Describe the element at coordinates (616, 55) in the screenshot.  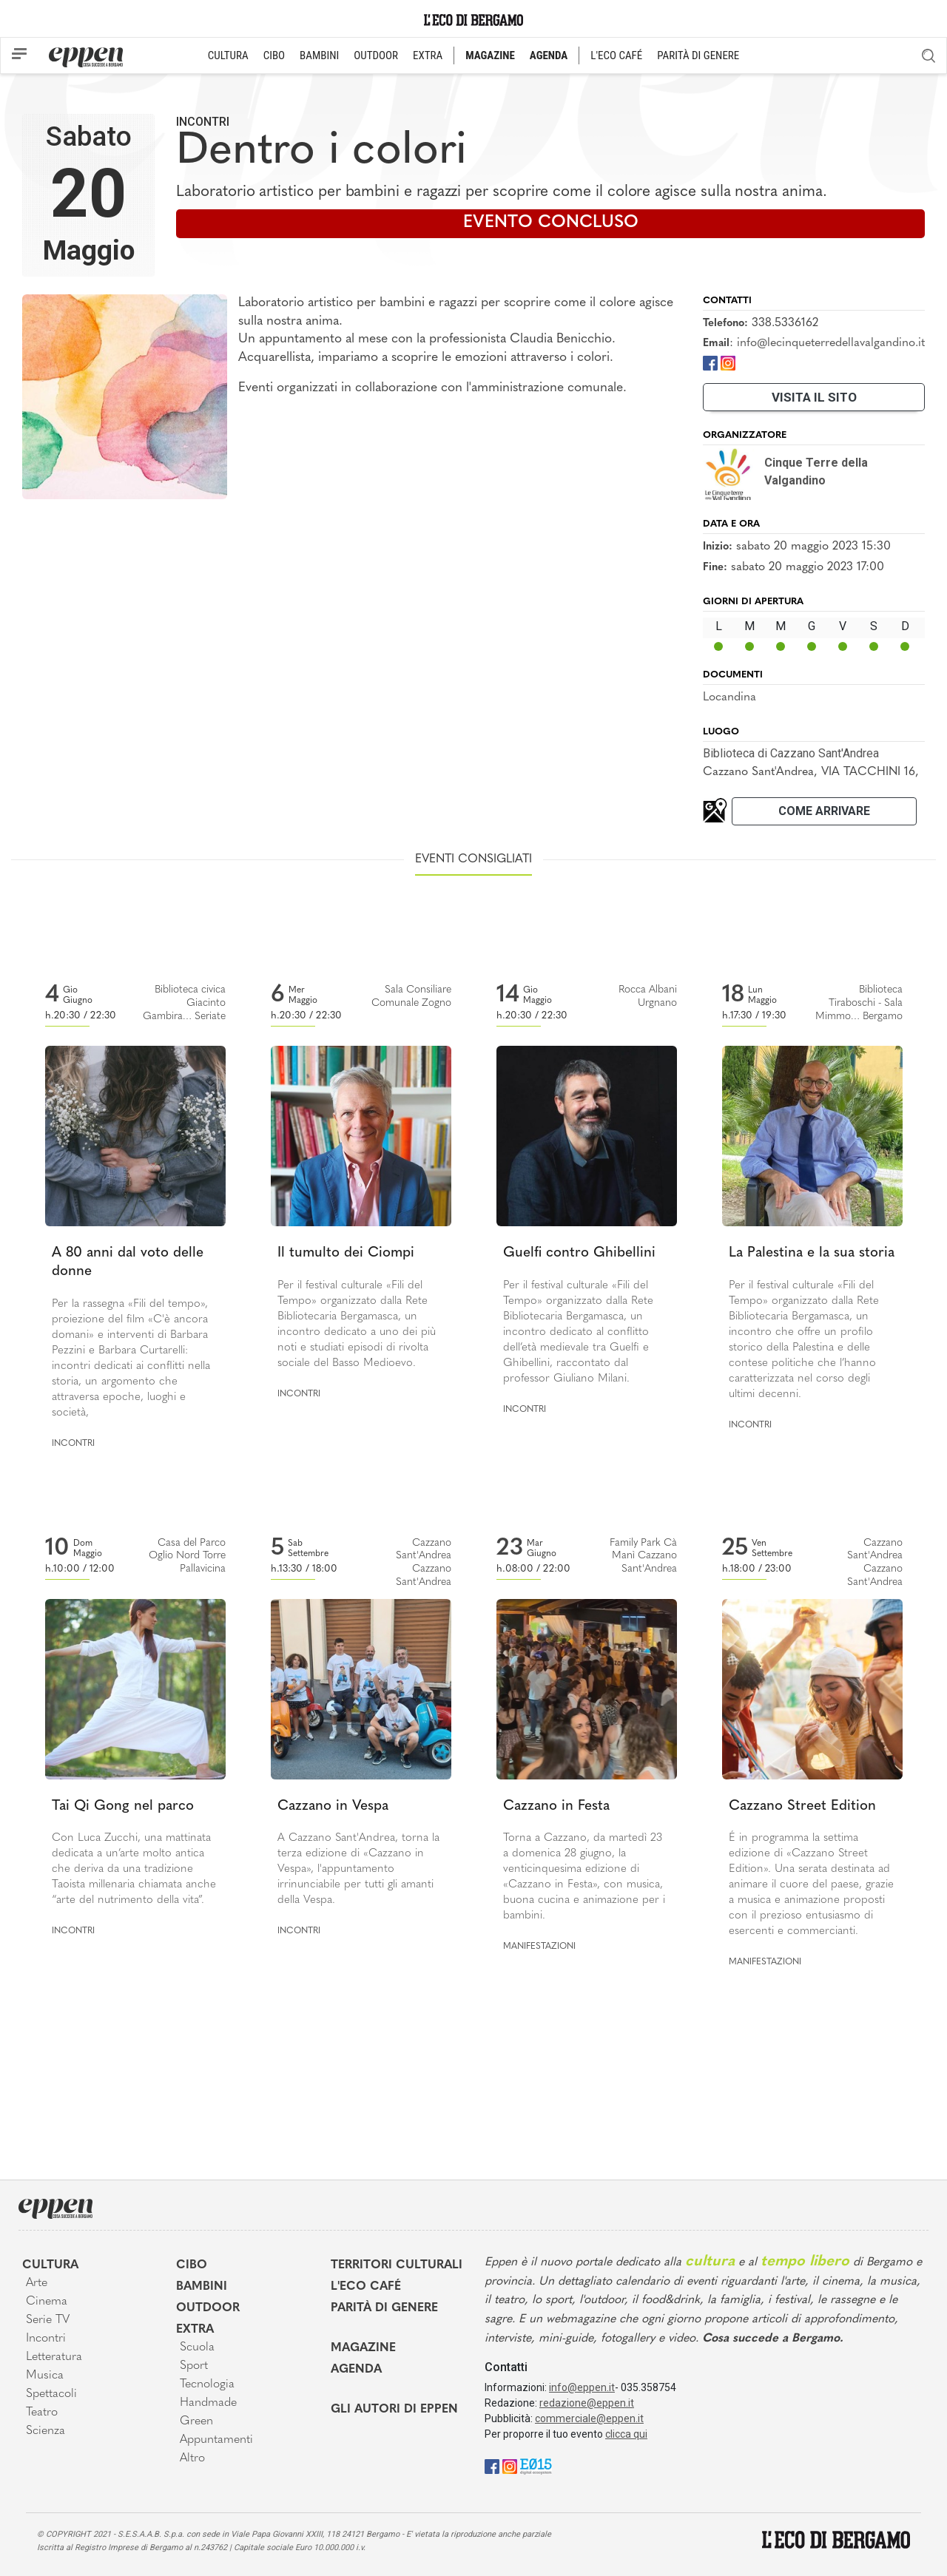
I see `L'ECO CAFÉ` at that location.